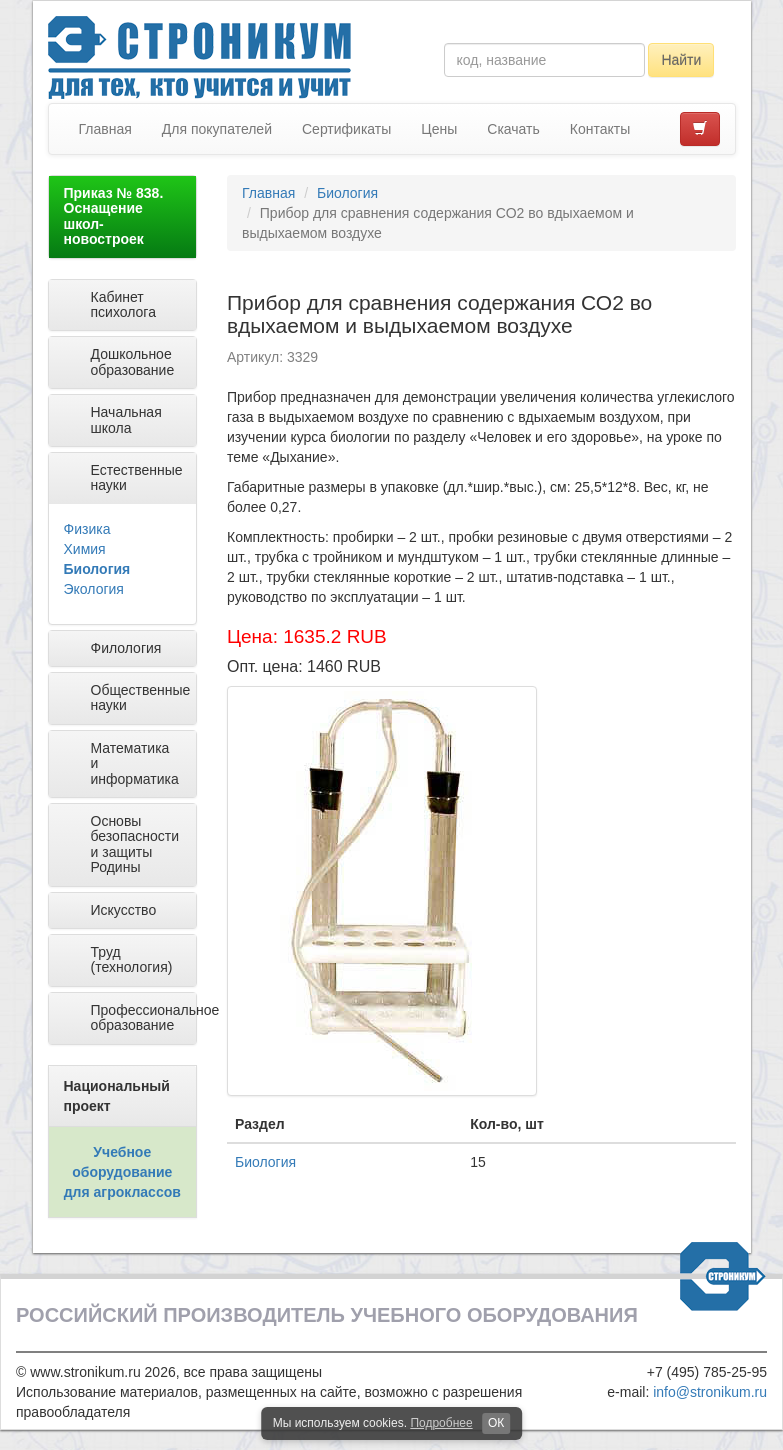 The image size is (783, 1450). I want to click on Учебное оборудование для агроклассов, so click(122, 1172).